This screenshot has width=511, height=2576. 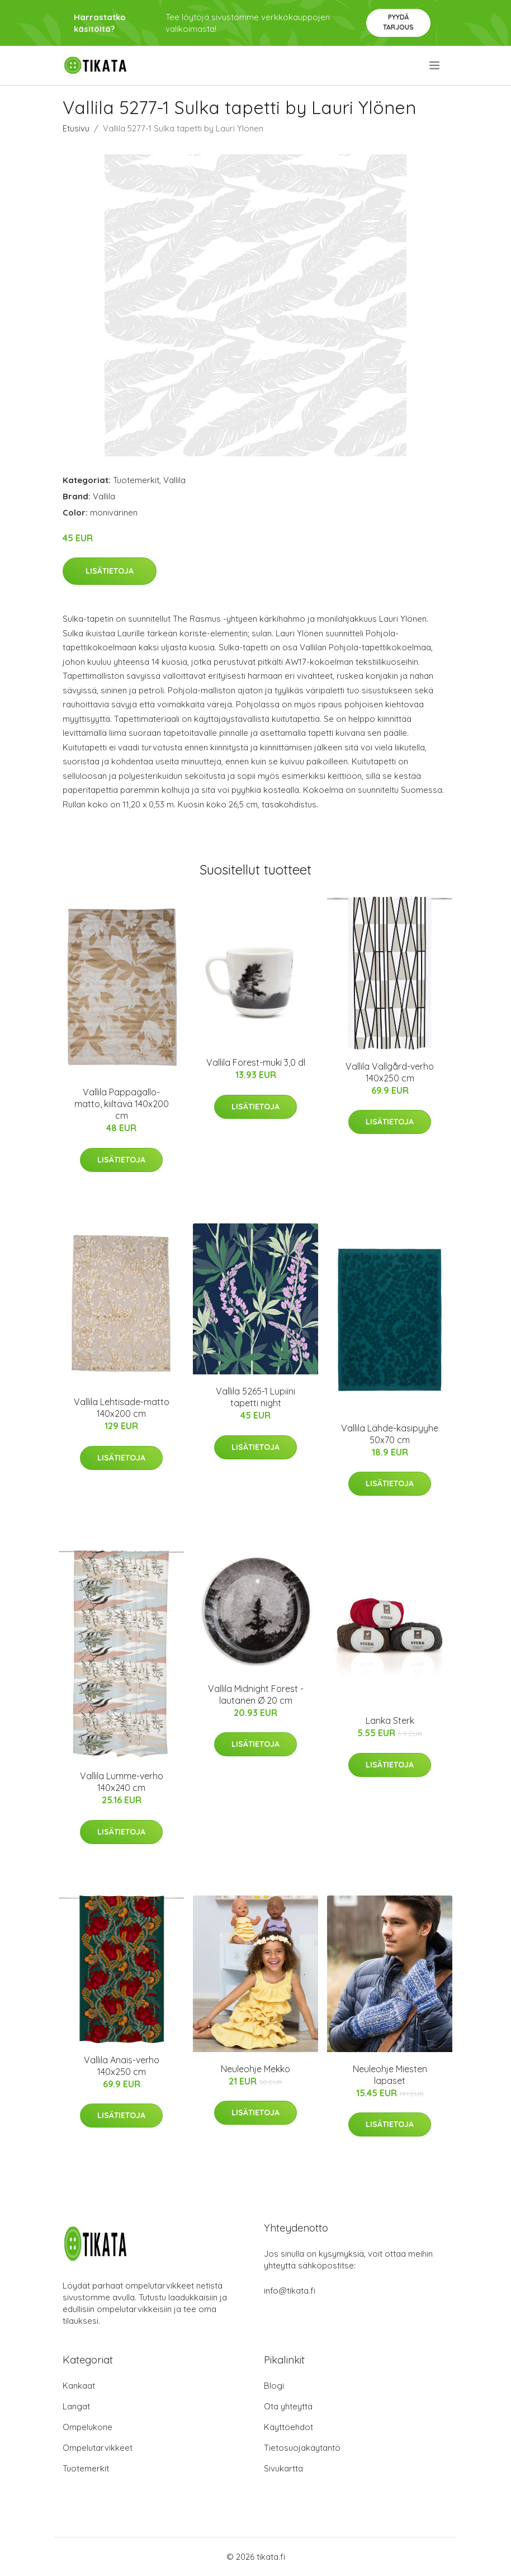 I want to click on Tuotemerkit, so click(x=136, y=480).